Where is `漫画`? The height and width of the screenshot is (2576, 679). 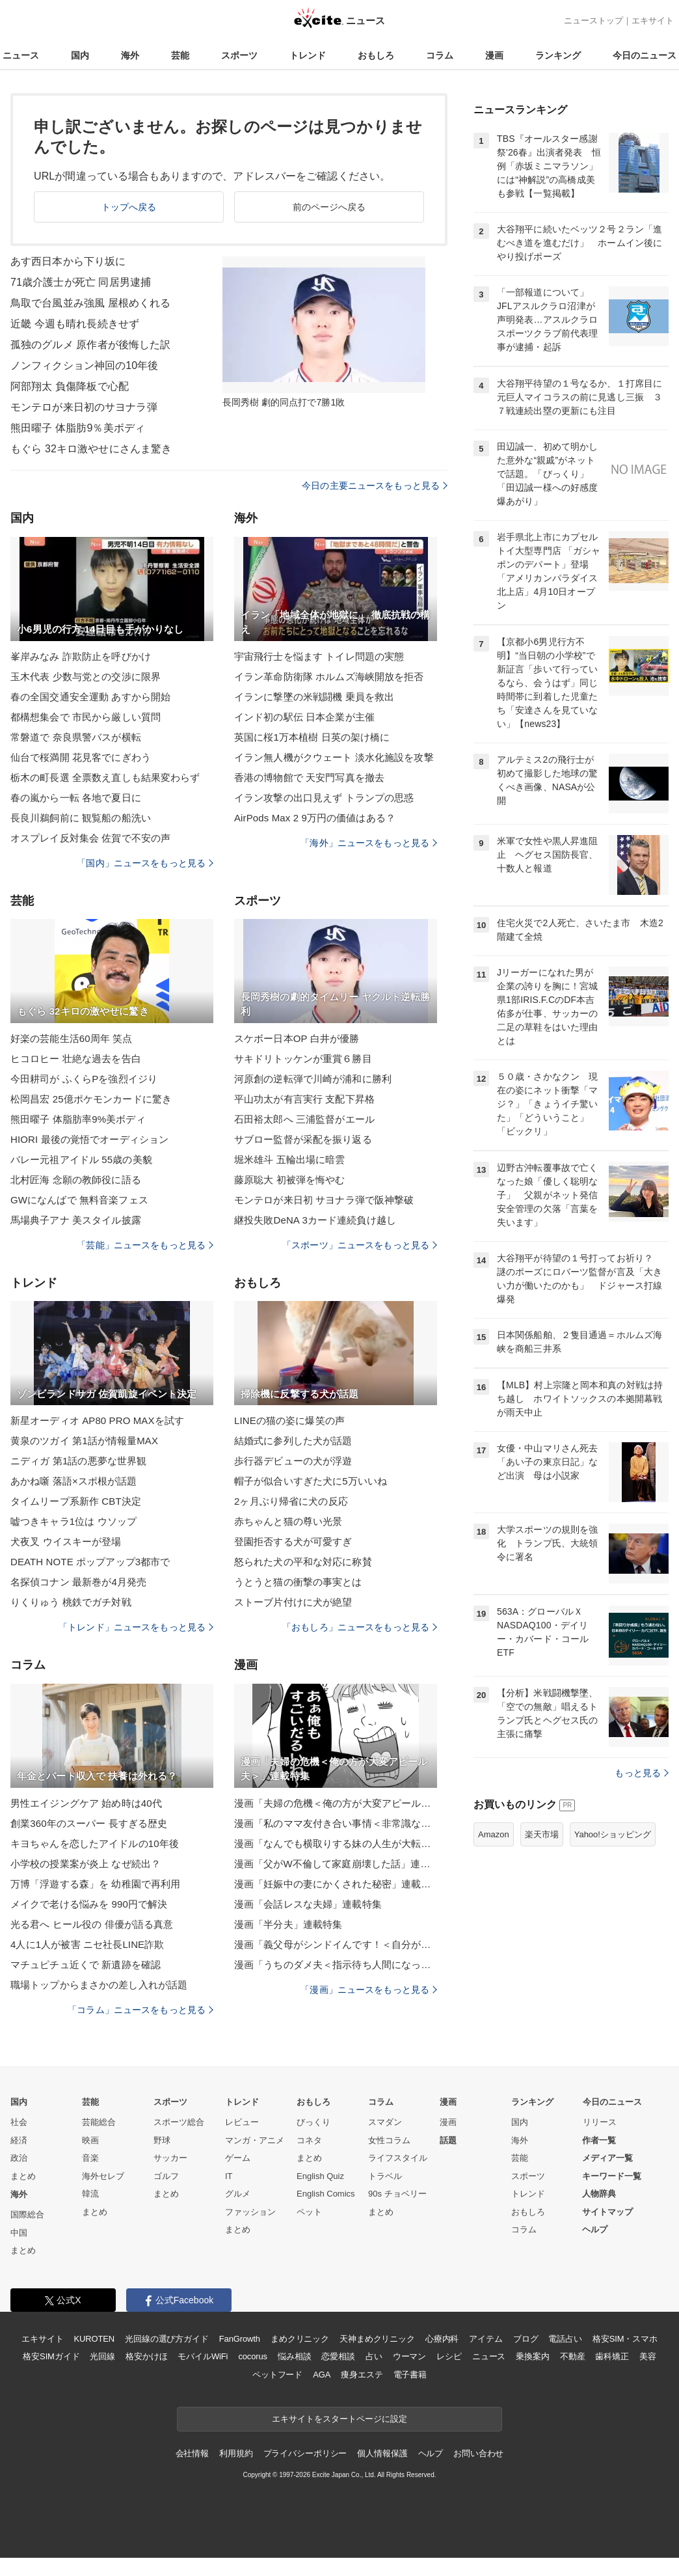 漫画 is located at coordinates (494, 55).